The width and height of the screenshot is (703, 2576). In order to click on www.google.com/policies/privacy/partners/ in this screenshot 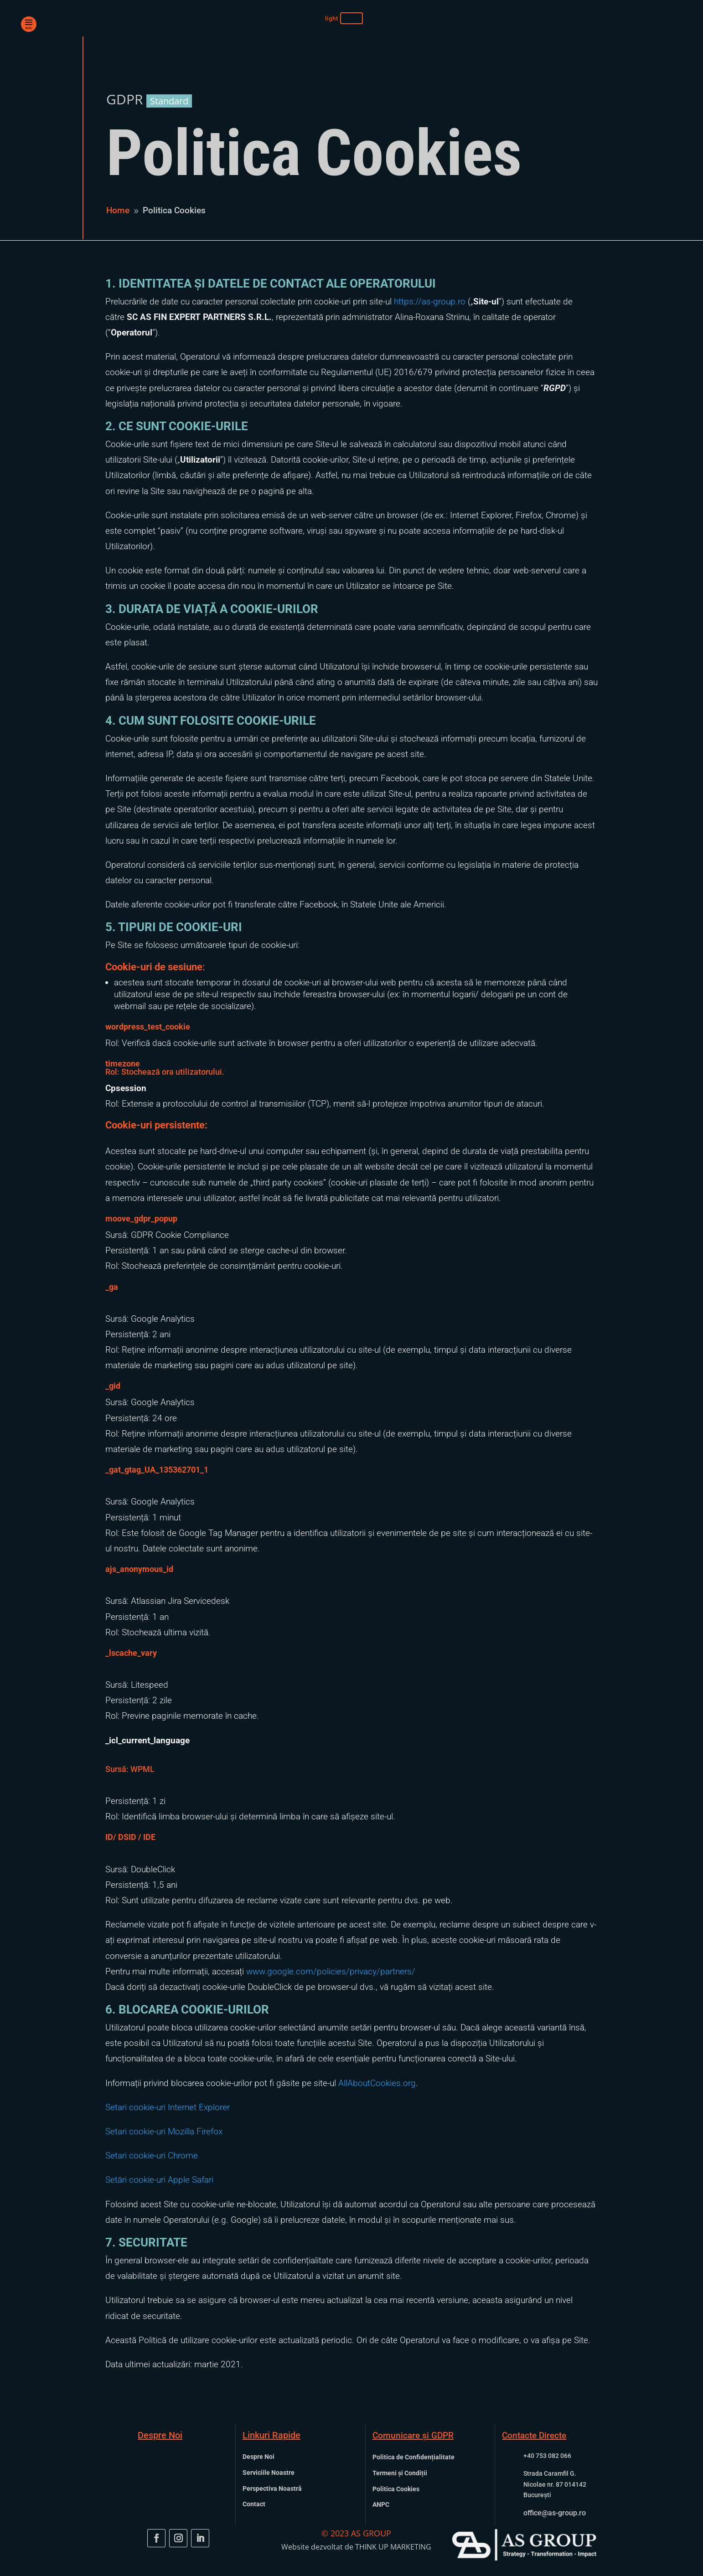, I will do `click(330, 1971)`.